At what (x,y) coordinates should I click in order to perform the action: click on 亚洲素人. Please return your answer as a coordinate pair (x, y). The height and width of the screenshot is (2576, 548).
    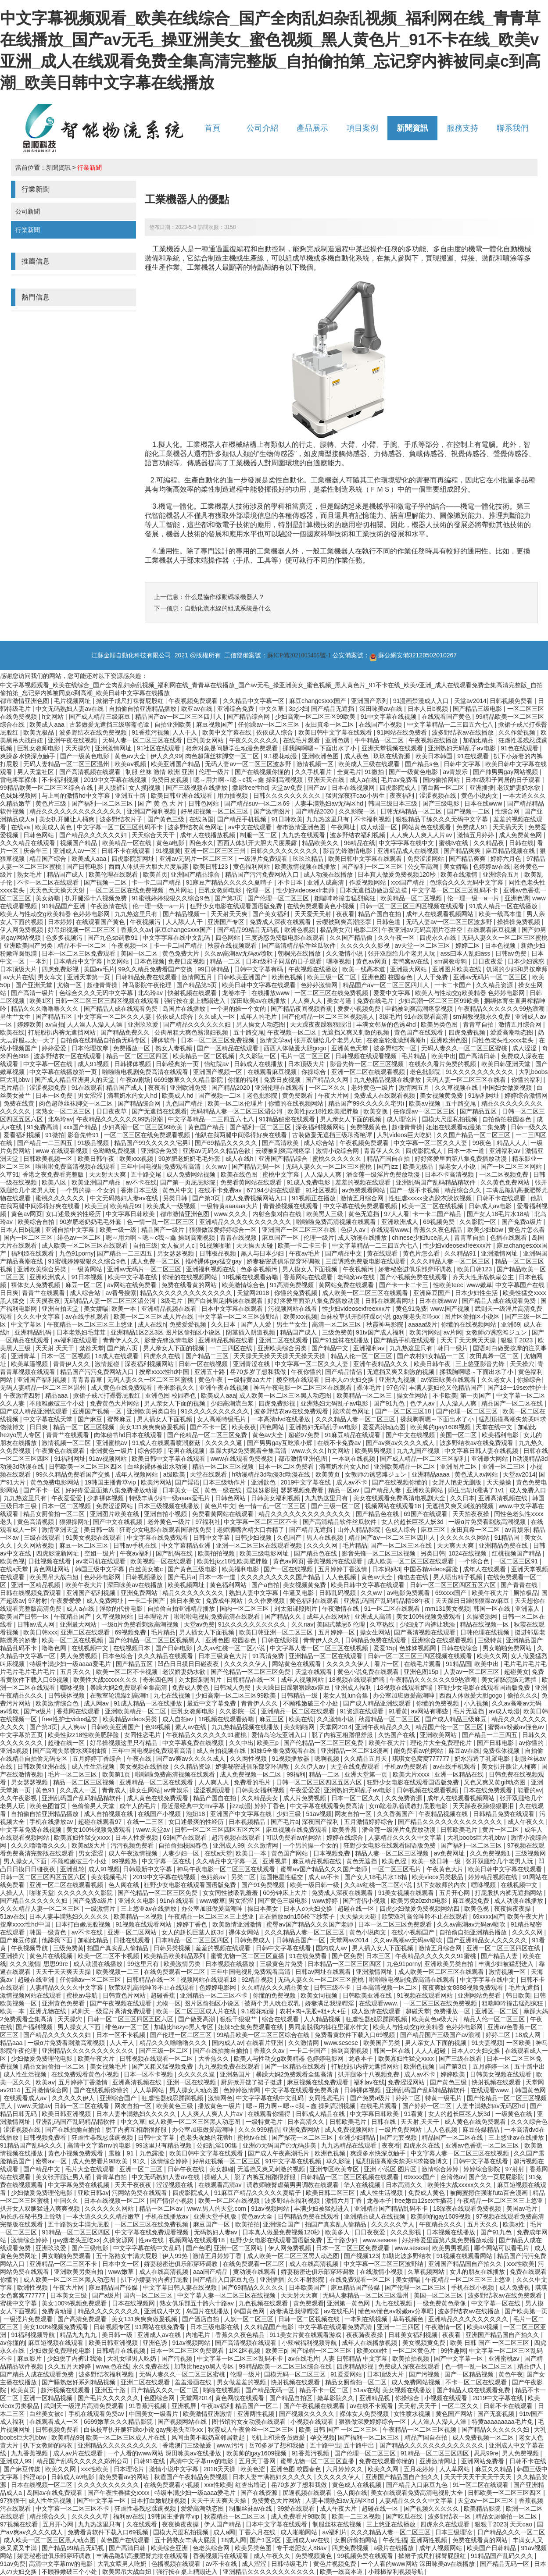
    Looking at the image, I should click on (528, 1608).